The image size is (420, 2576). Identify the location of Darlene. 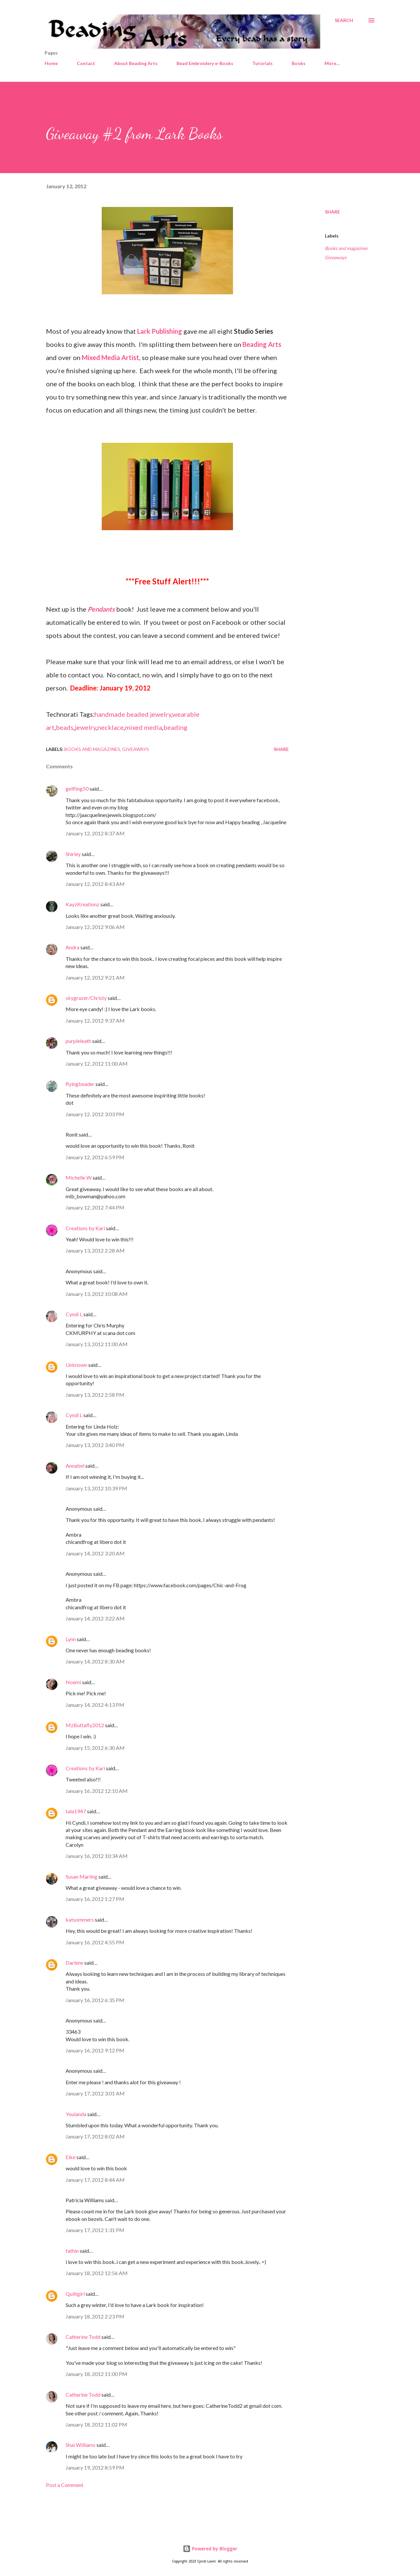
(74, 1962).